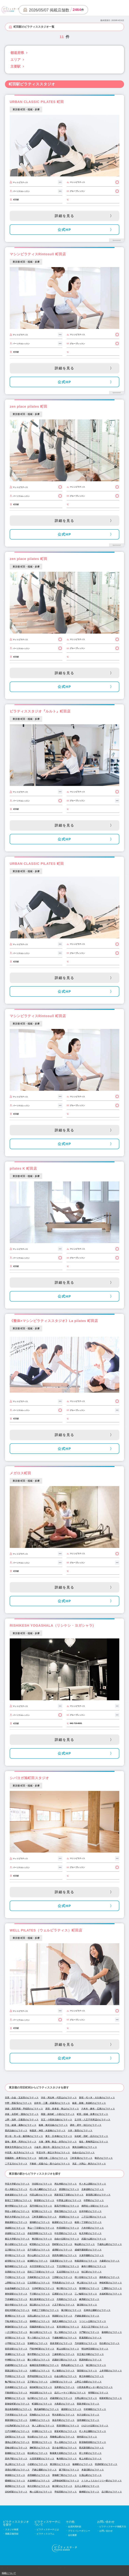 This screenshot has height=2576, width=129. Describe the element at coordinates (46, 2409) in the screenshot. I see `東武練馬駅のピラティス` at that location.